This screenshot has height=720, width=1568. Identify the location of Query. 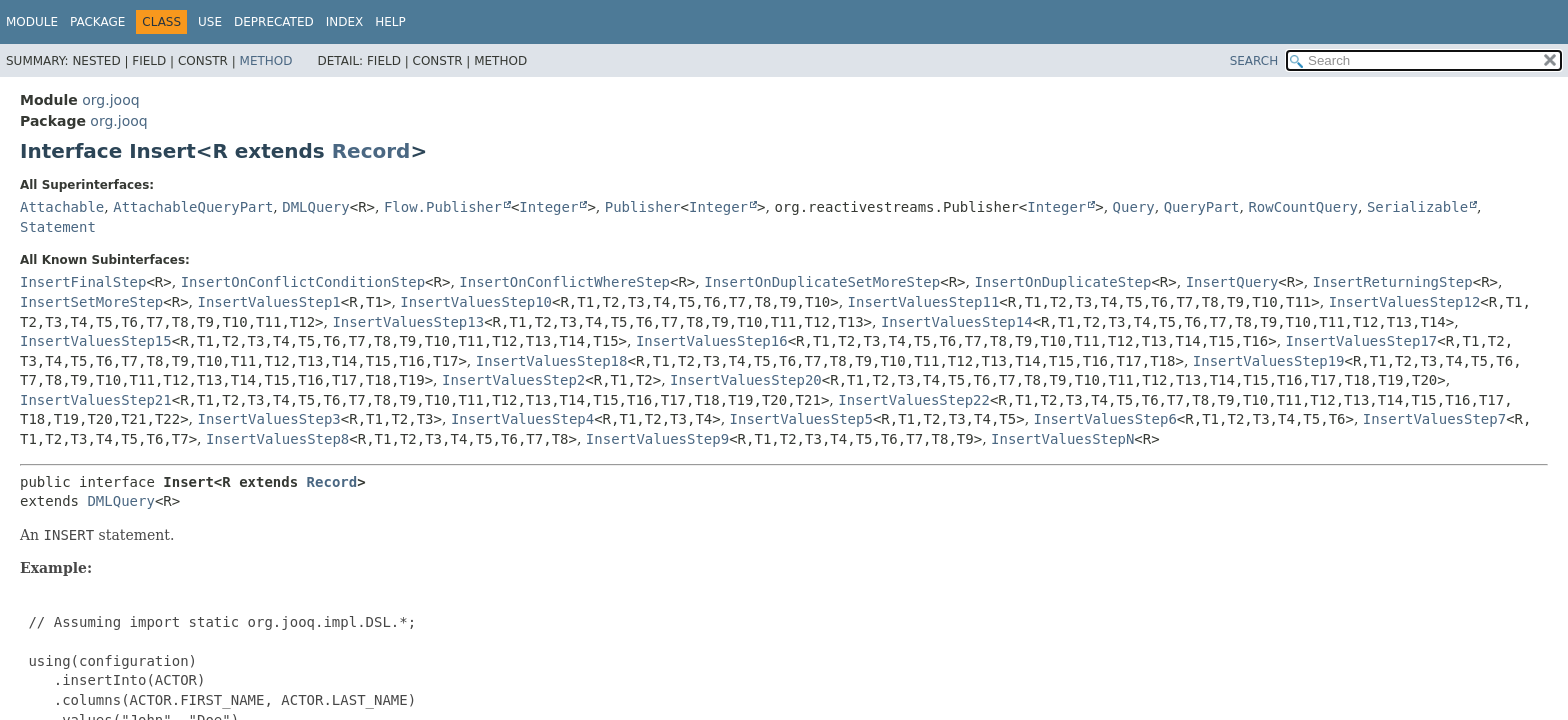
(1134, 207).